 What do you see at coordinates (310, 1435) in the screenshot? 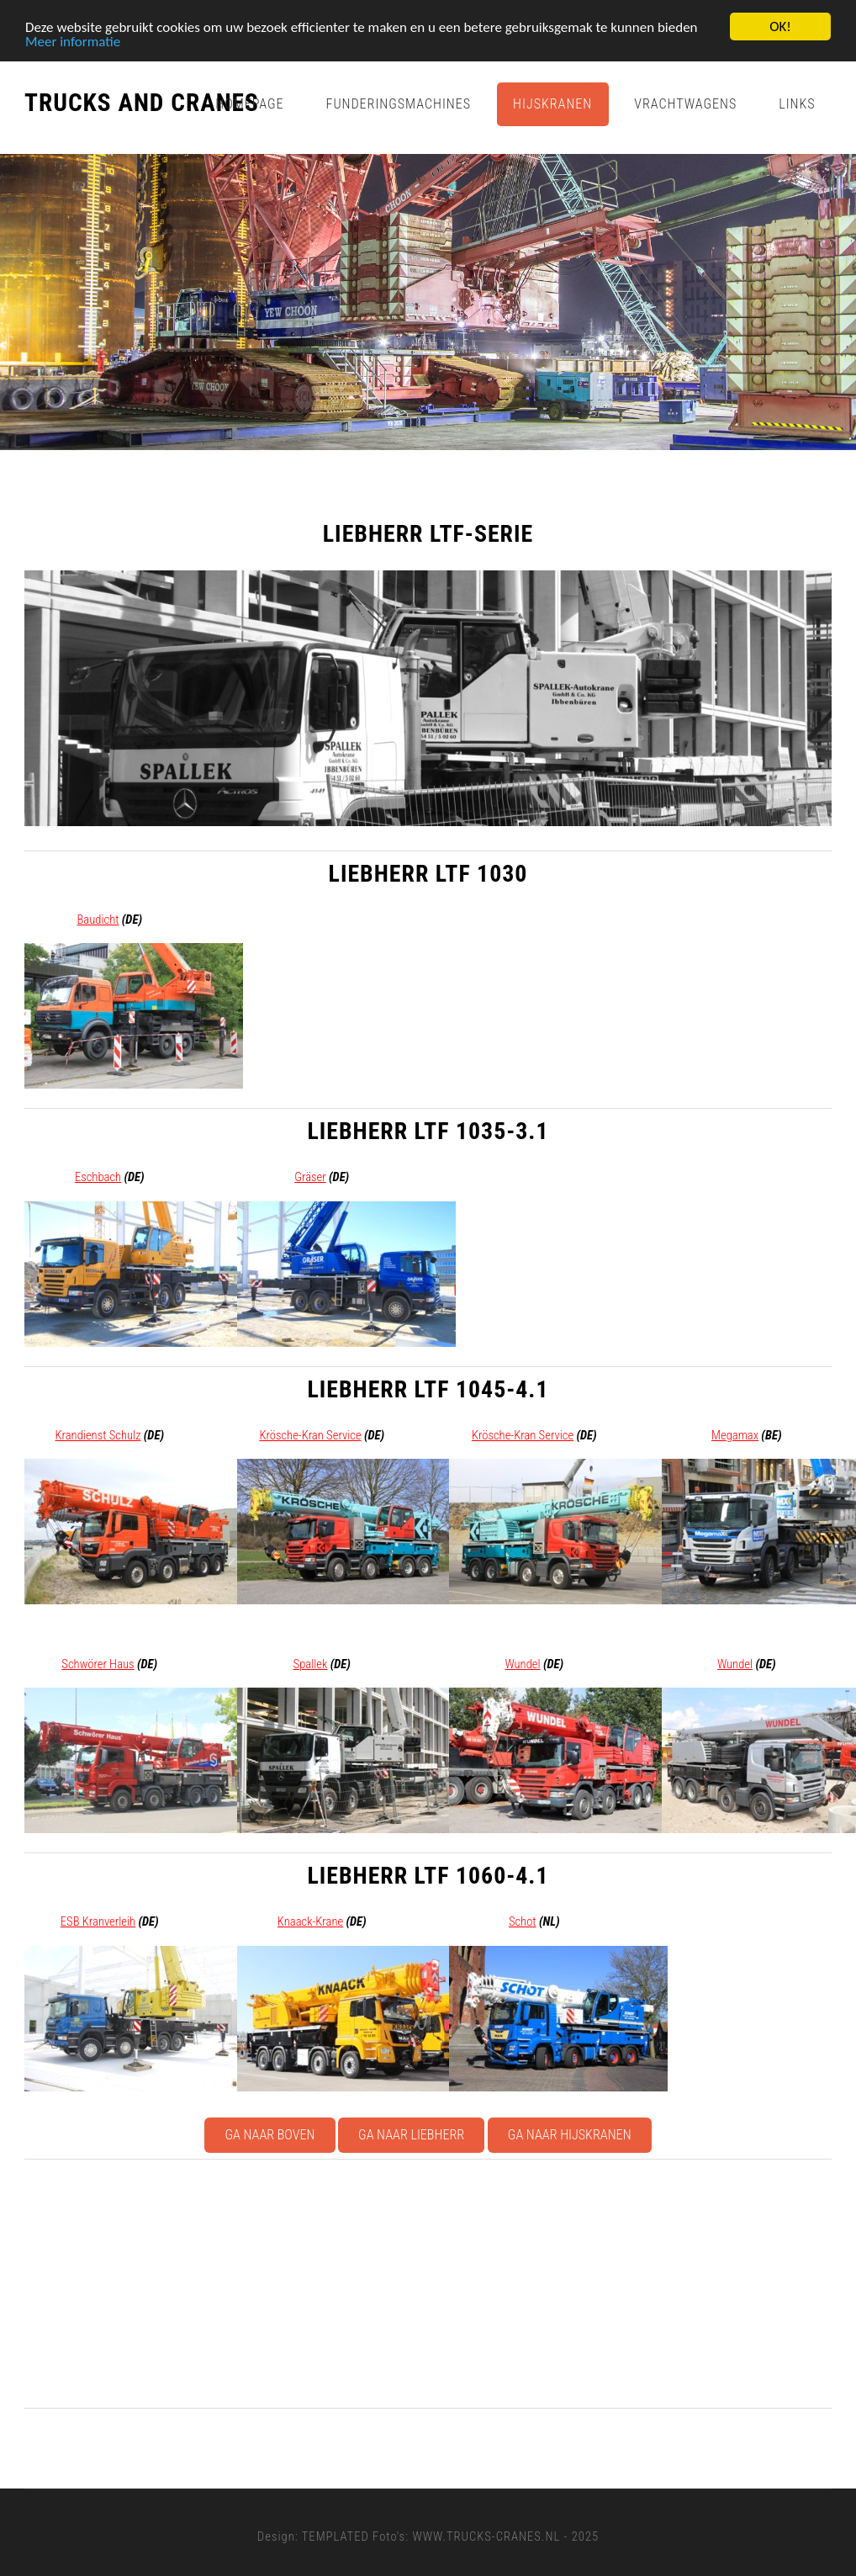
I see `Krösche-Kran Service` at bounding box center [310, 1435].